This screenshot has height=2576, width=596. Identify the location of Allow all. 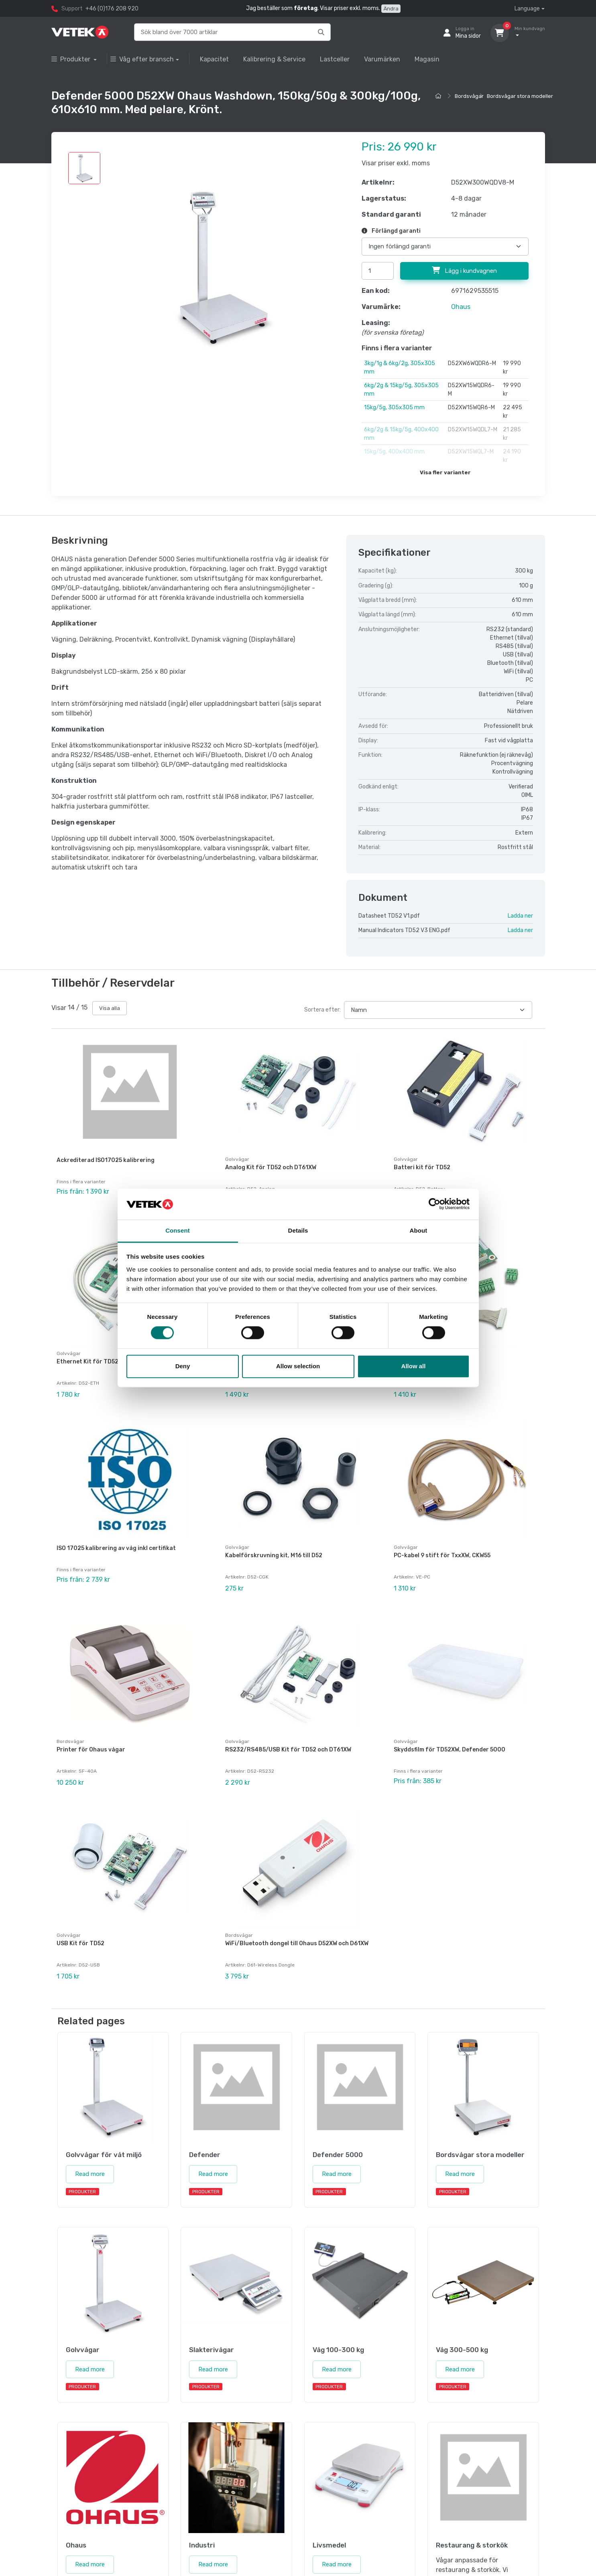
(413, 1366).